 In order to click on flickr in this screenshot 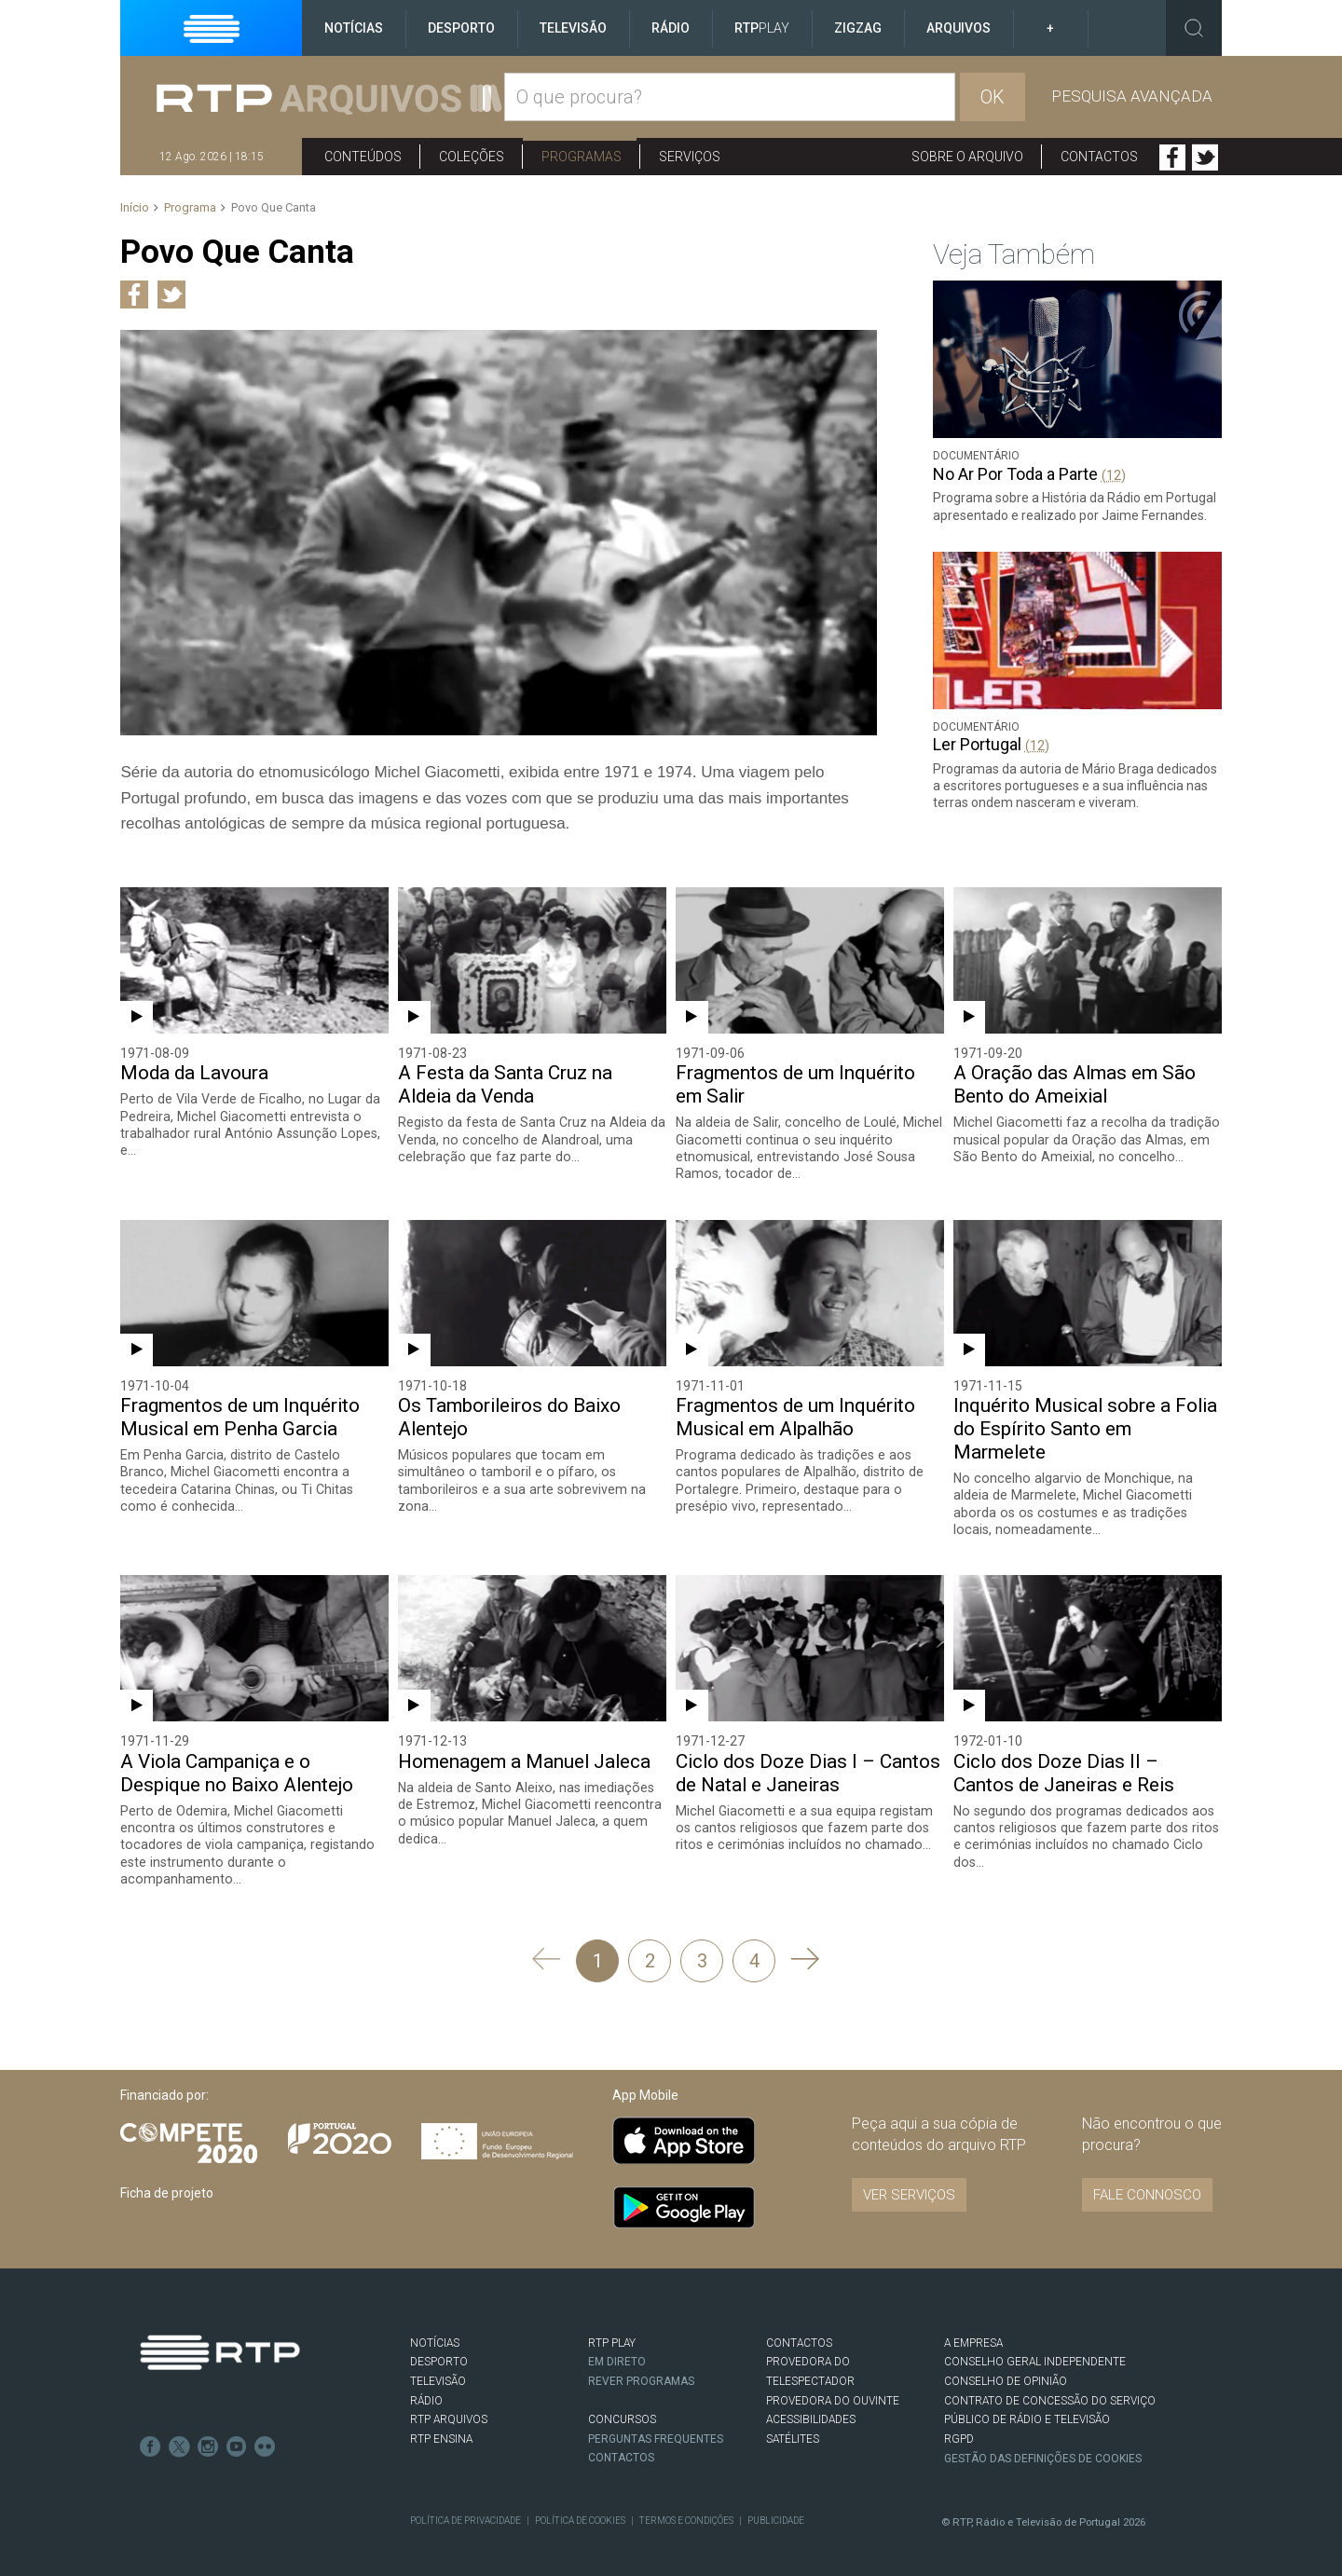, I will do `click(262, 2426)`.